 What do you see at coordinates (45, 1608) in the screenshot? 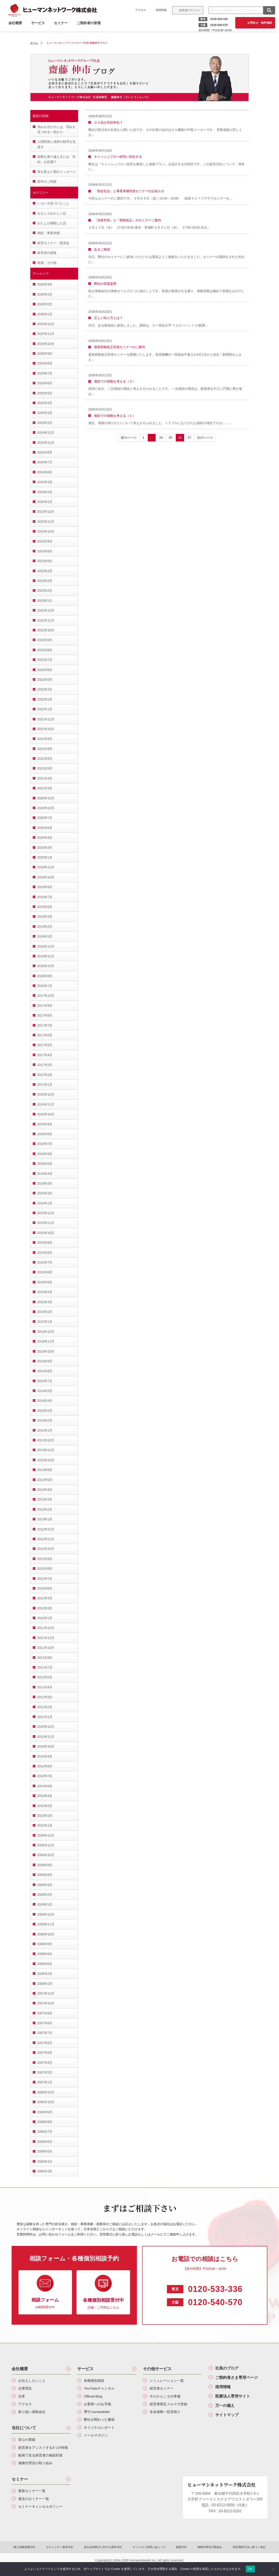
I see `2012年3月` at bounding box center [45, 1608].